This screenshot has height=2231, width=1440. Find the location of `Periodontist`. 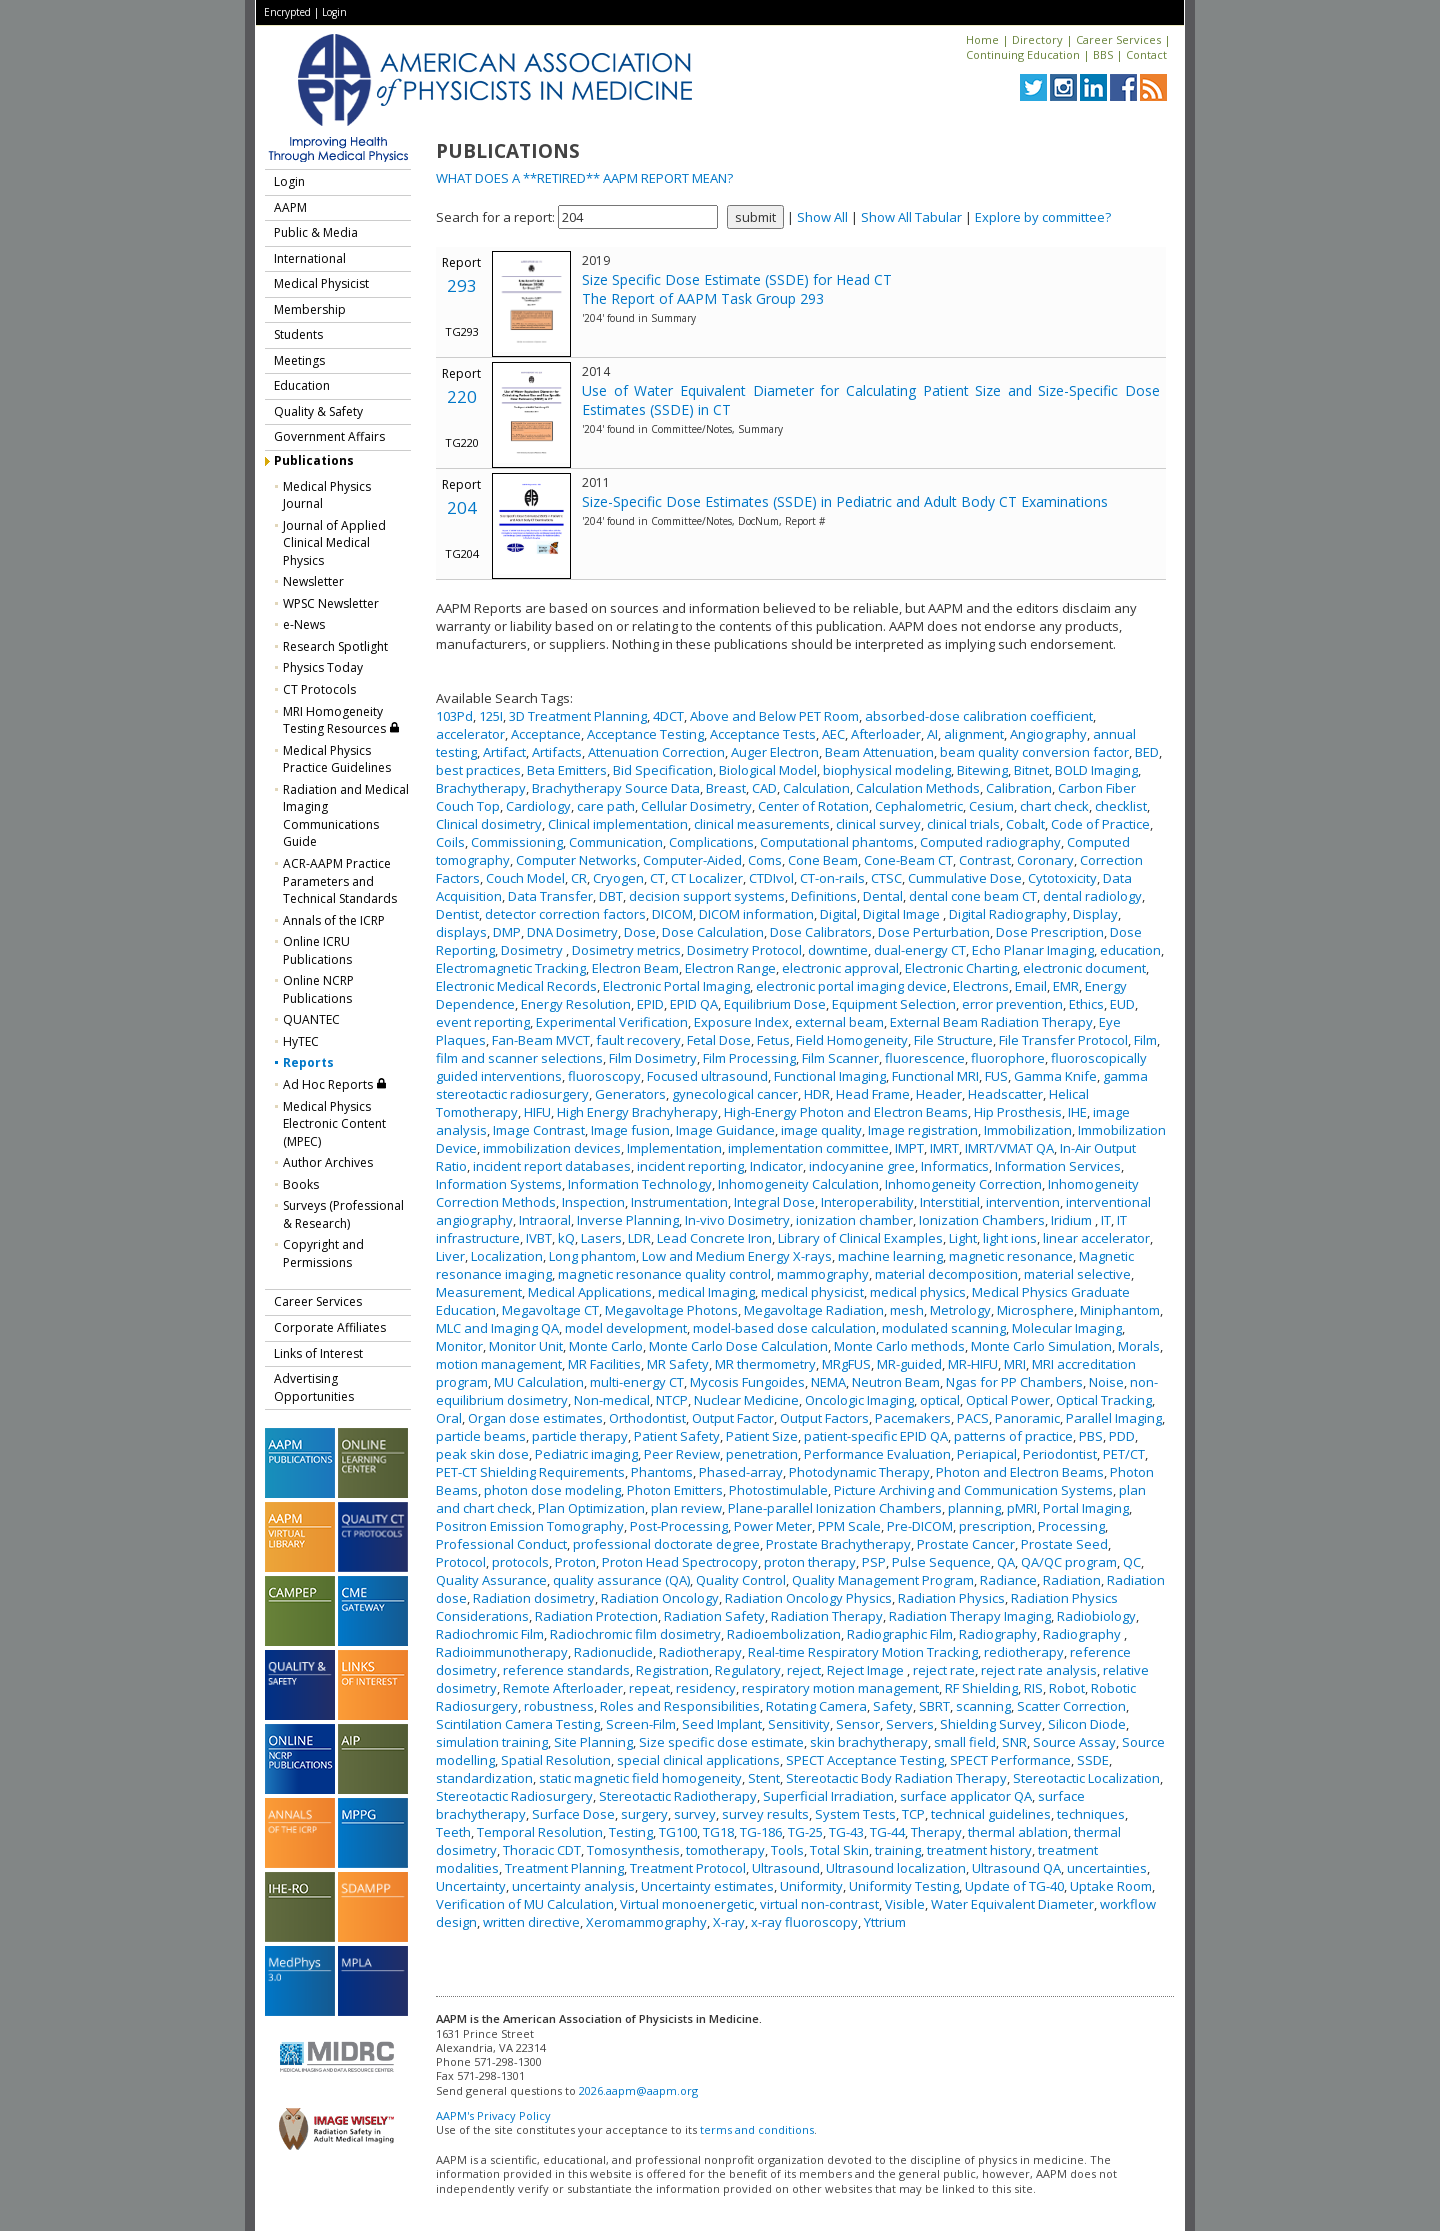

Periodontist is located at coordinates (1060, 1454).